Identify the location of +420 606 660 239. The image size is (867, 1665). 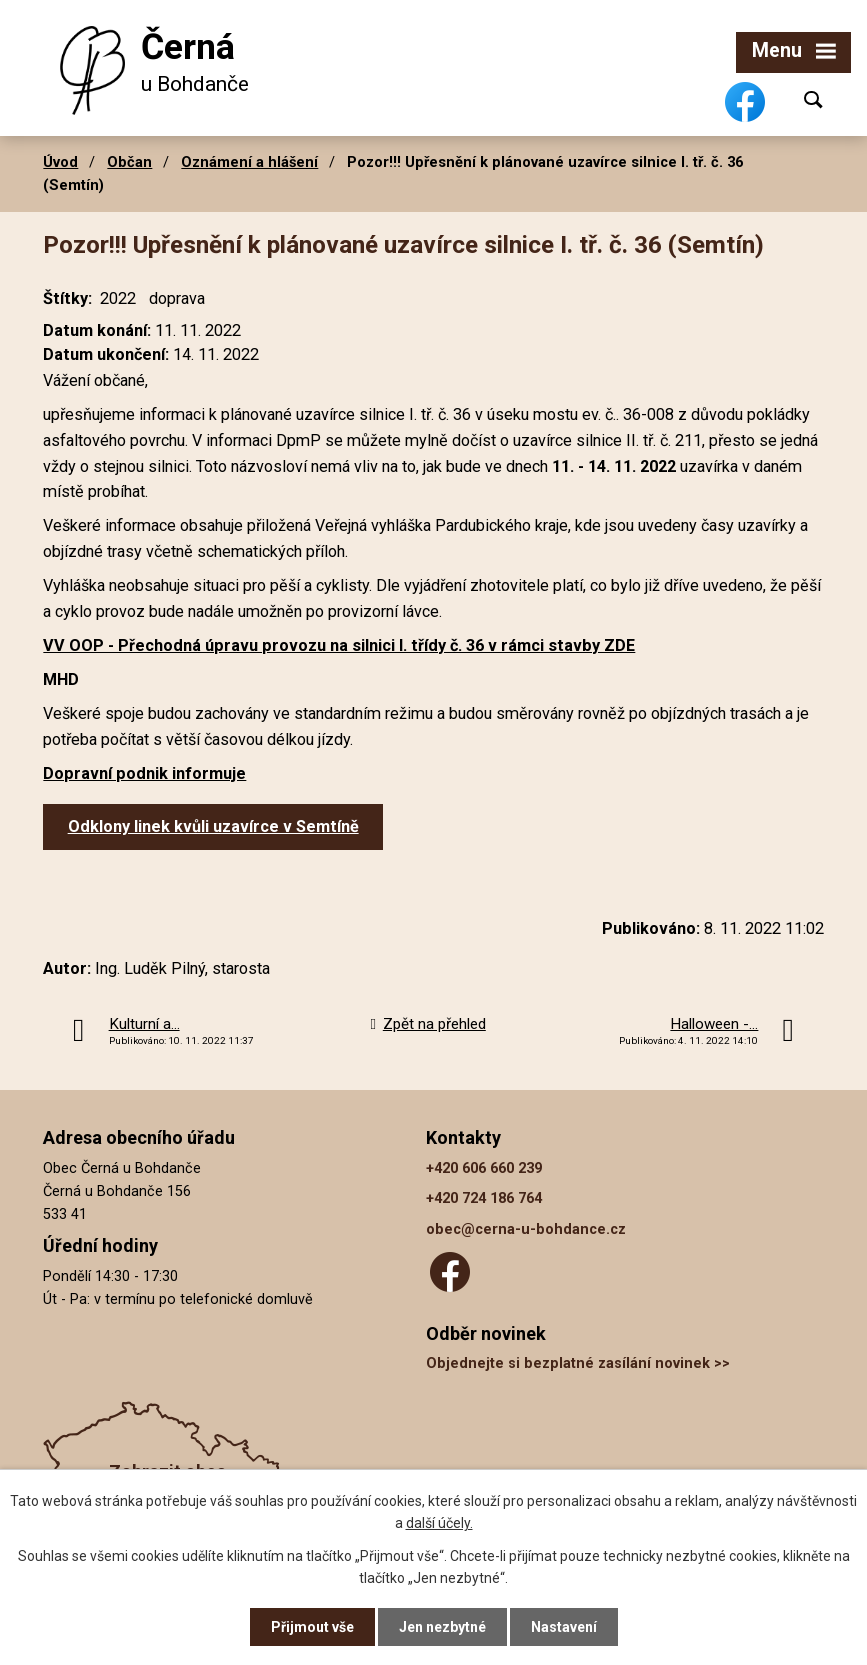
(484, 1168).